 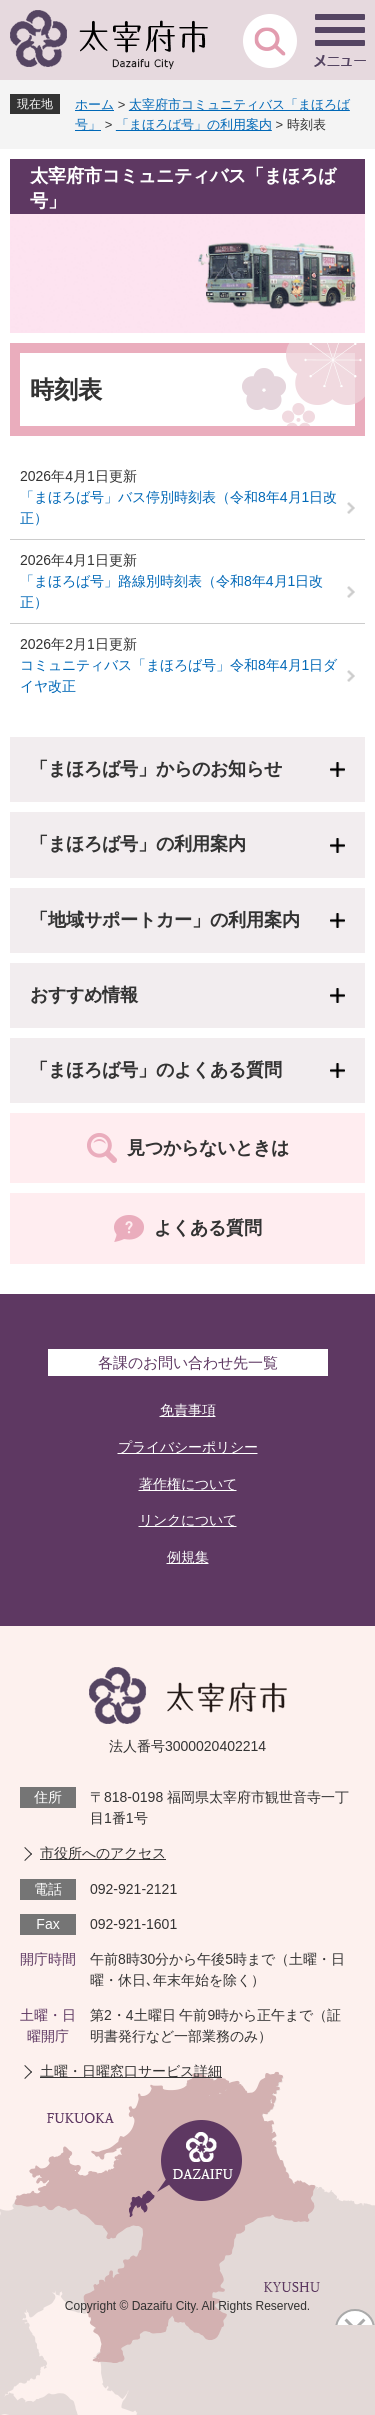 I want to click on 著作権について, so click(x=188, y=1484).